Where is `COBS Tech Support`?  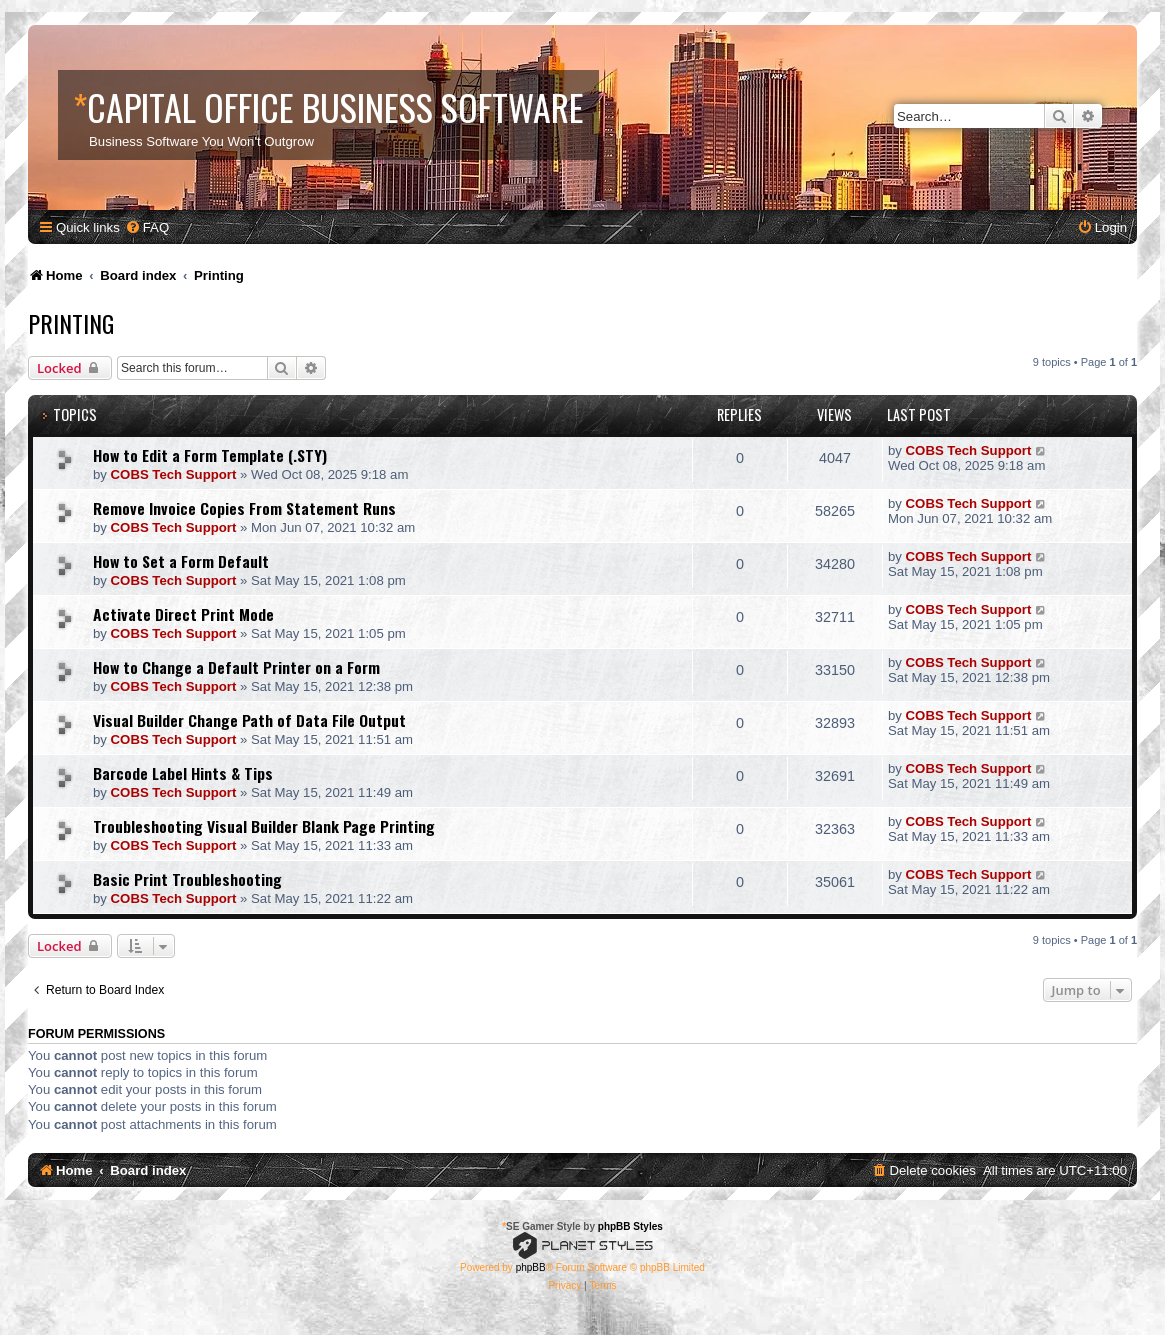 COBS Tech Support is located at coordinates (174, 474).